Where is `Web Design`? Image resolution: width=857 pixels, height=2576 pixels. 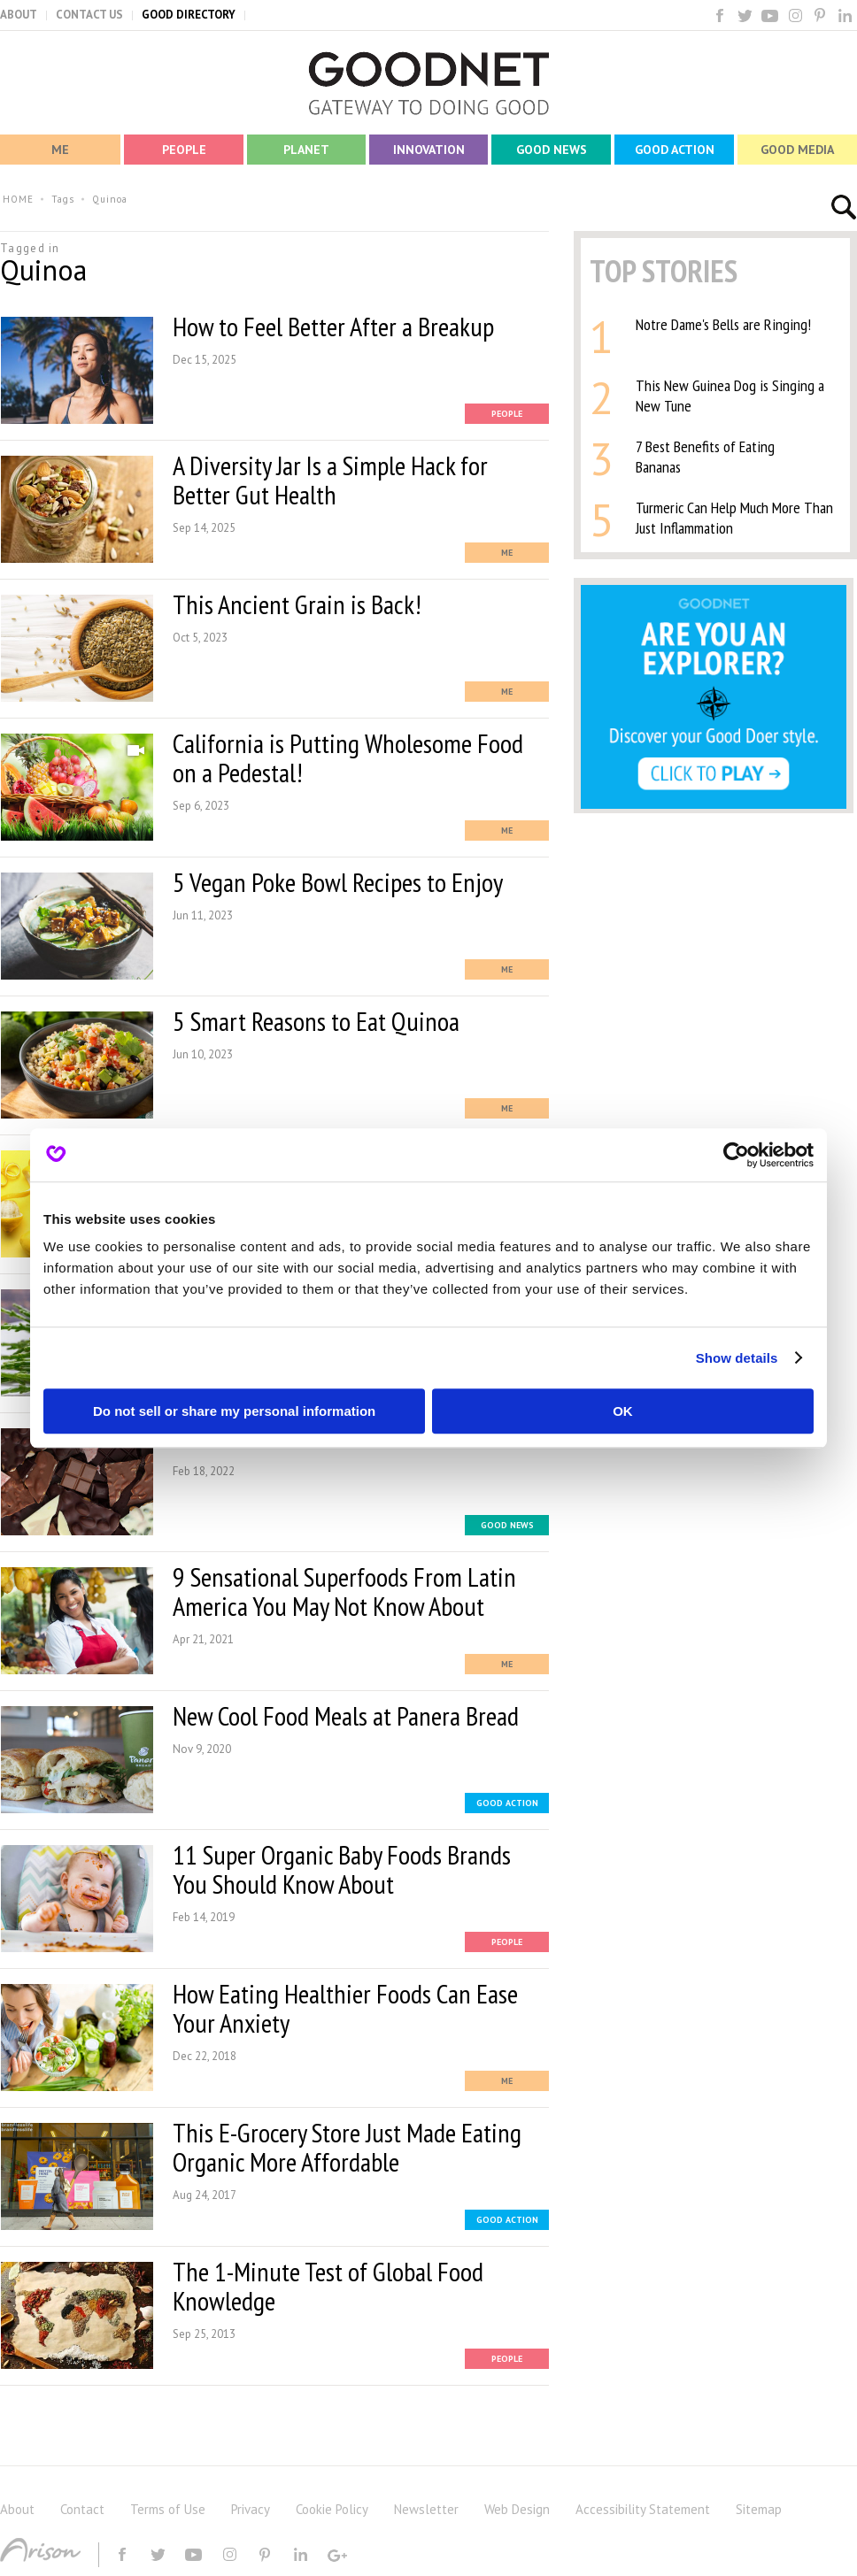
Web Design is located at coordinates (517, 2509).